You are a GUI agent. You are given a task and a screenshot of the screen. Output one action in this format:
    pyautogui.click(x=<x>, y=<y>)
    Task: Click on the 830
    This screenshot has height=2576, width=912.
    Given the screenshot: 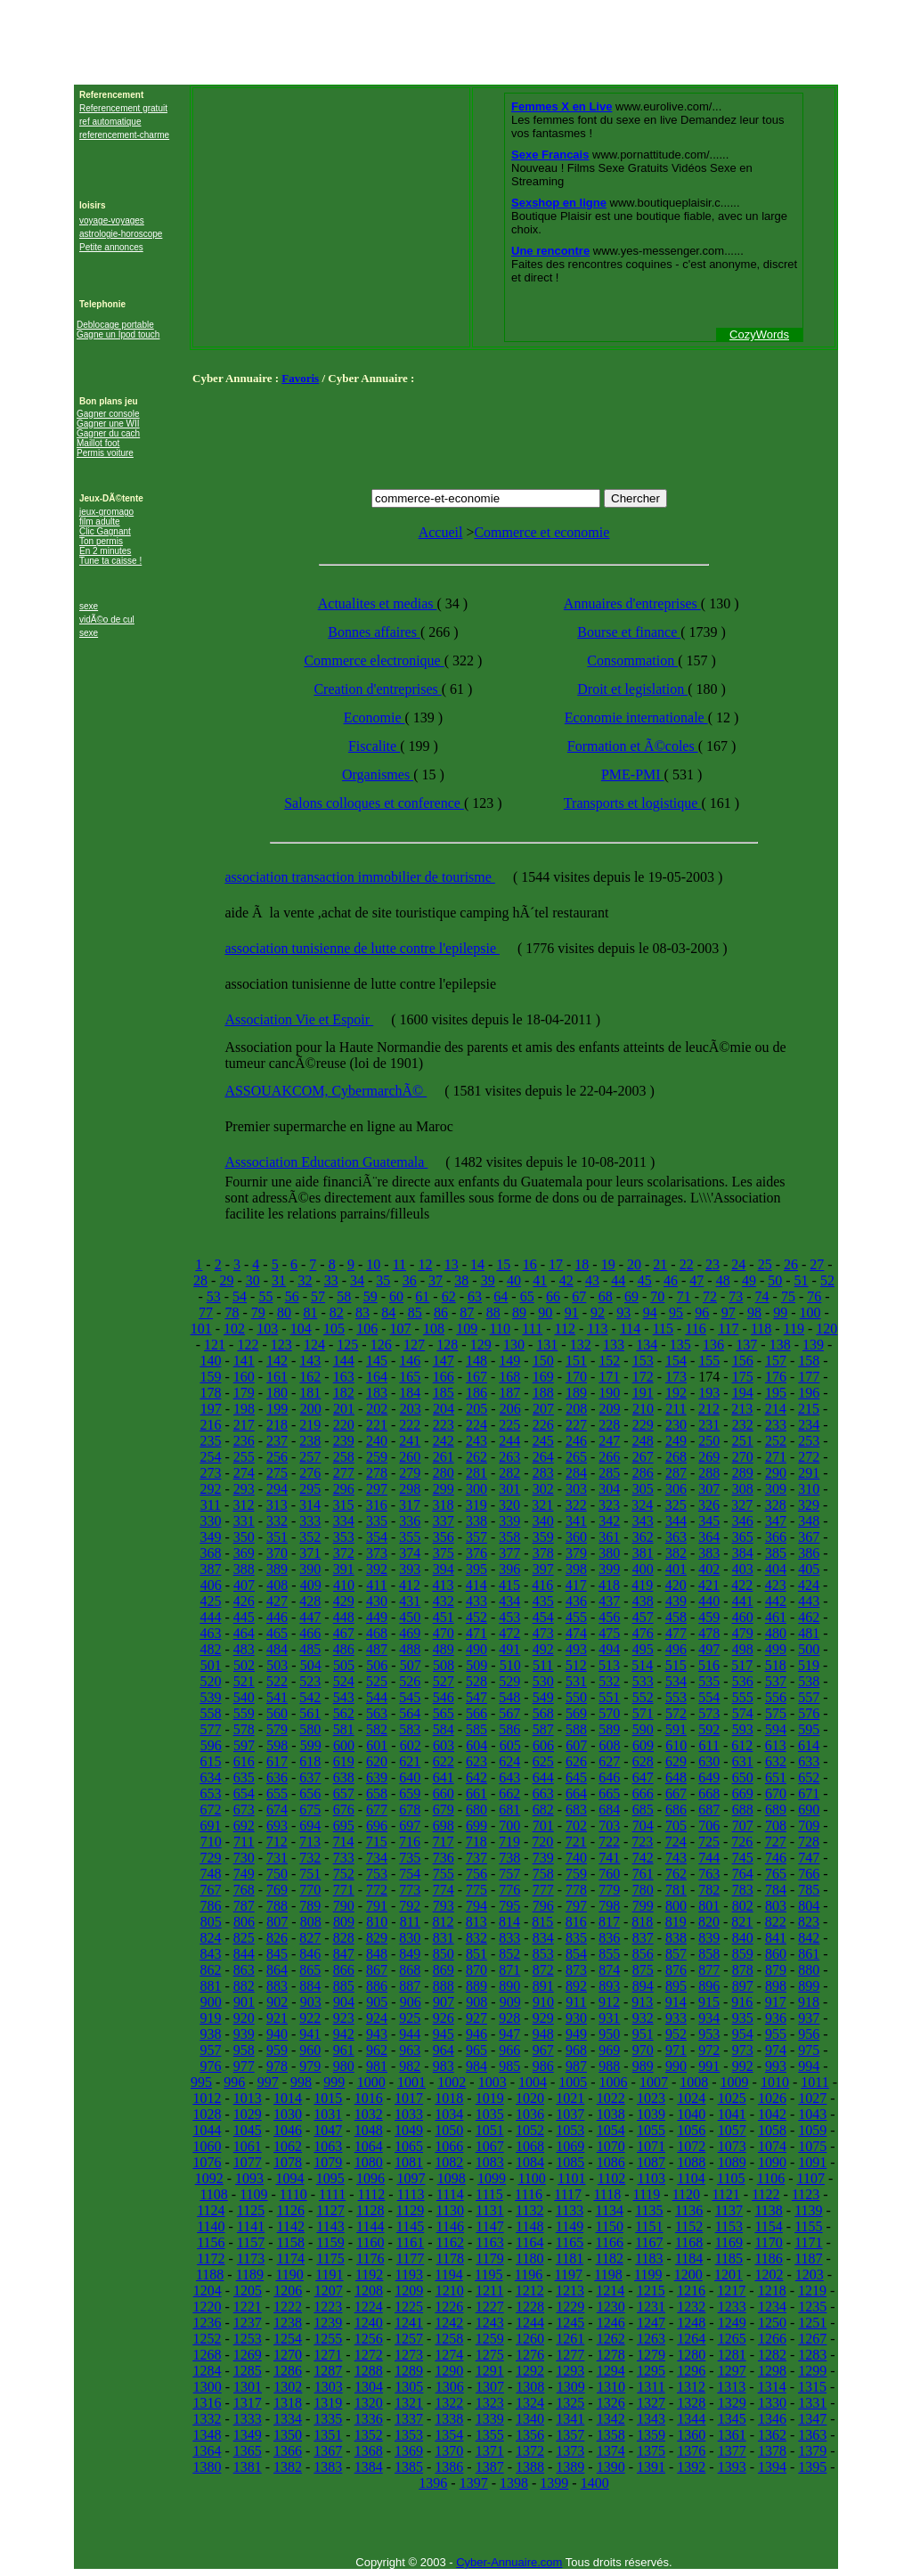 What is the action you would take?
    pyautogui.click(x=409, y=1937)
    